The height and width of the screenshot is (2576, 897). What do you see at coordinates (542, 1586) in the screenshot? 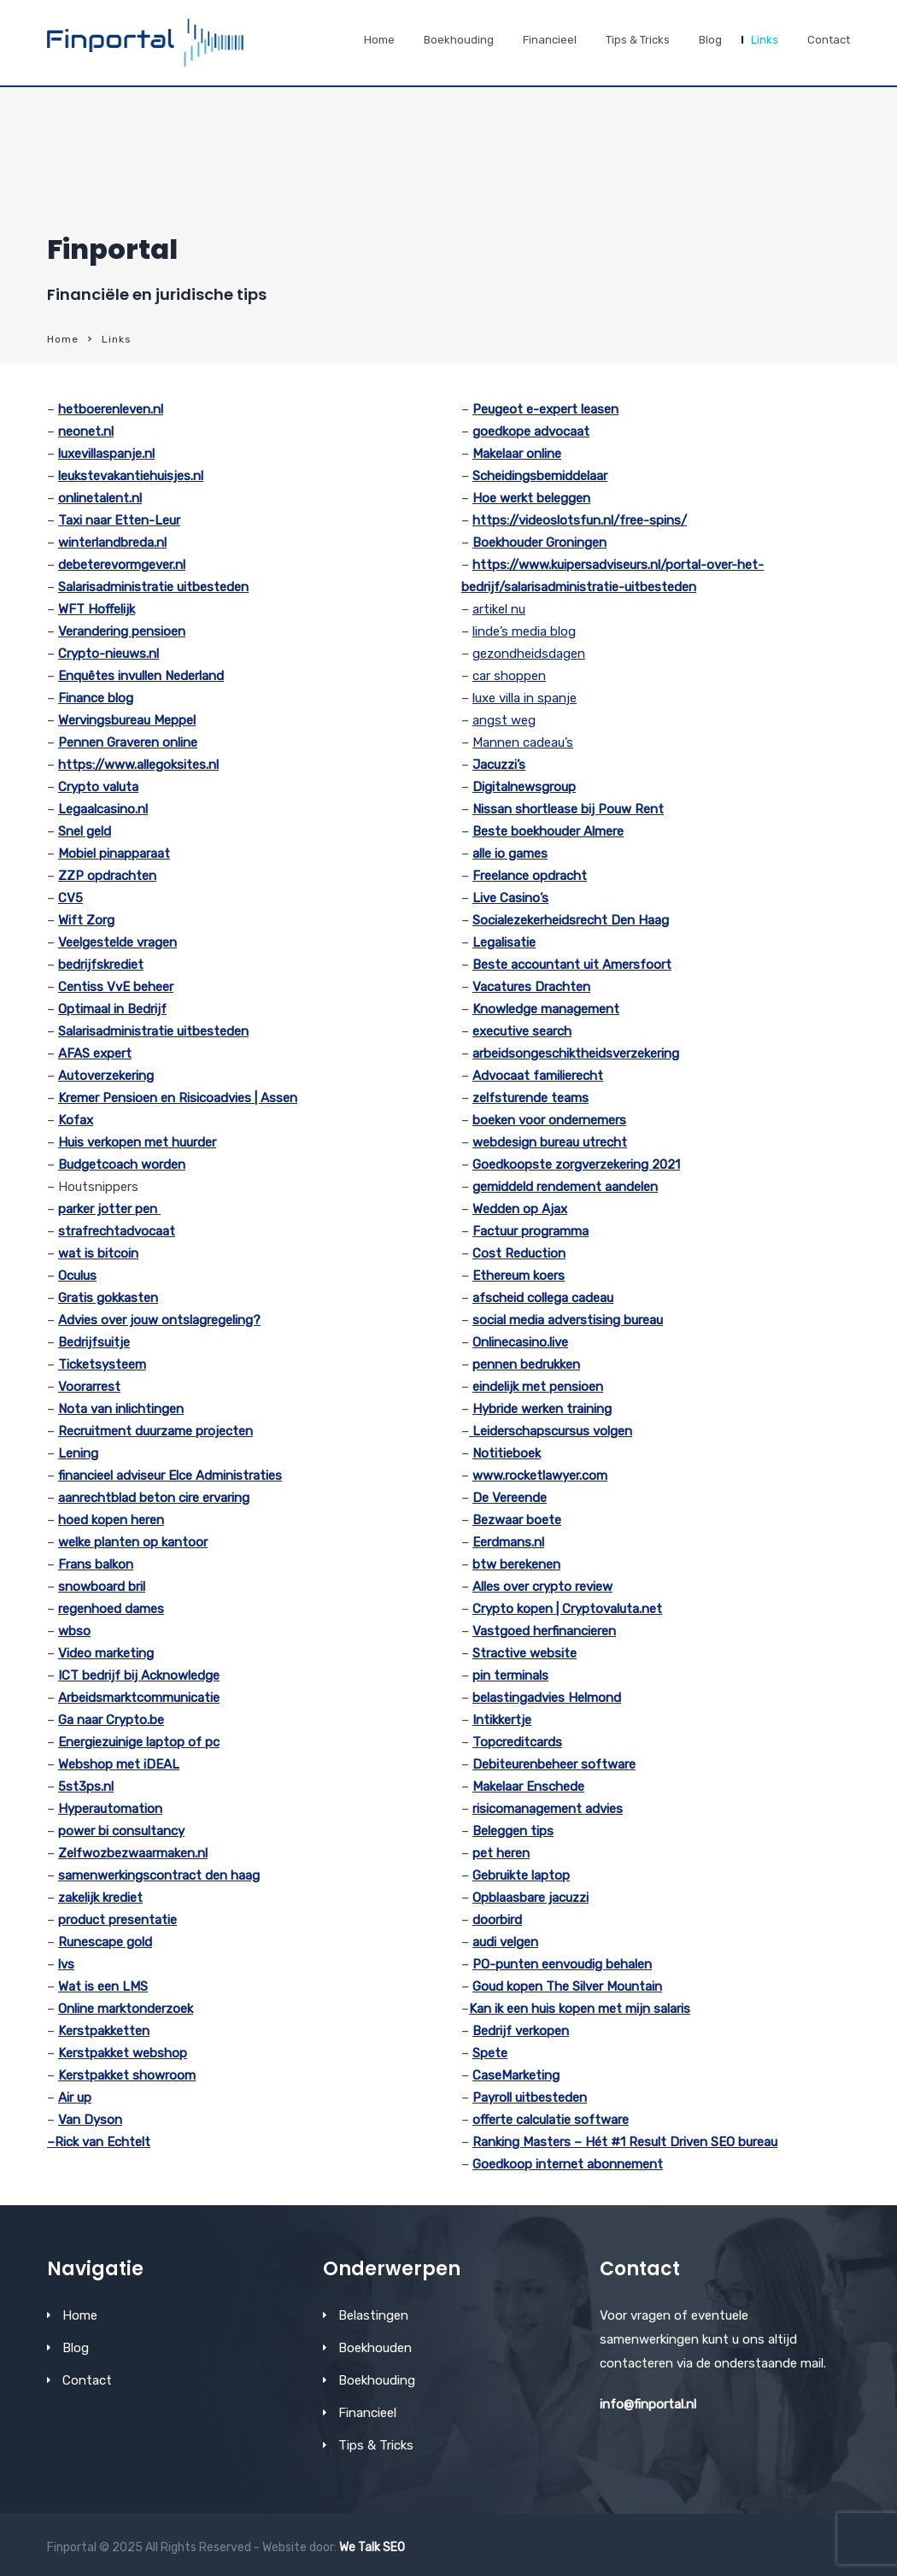
I see `Alles over crypto review` at bounding box center [542, 1586].